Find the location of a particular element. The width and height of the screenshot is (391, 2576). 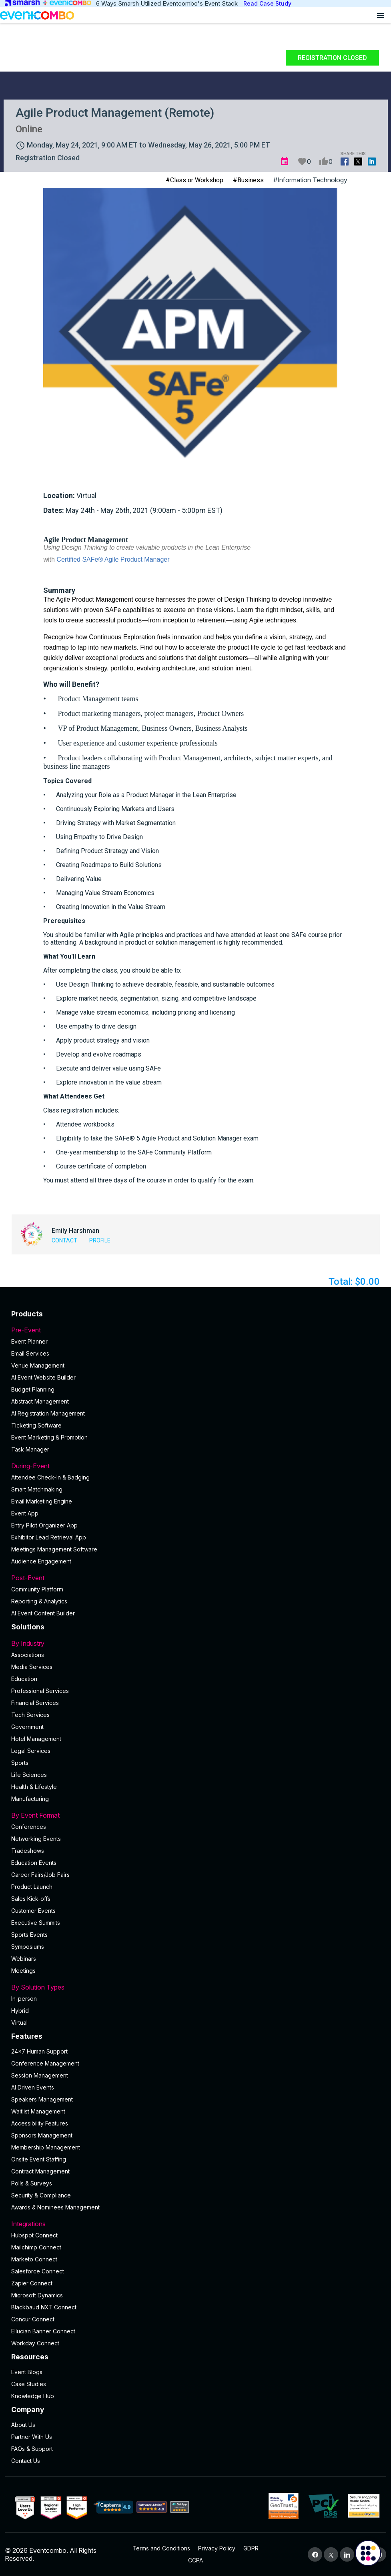

Ellucian Banner Connect is located at coordinates (43, 2331).